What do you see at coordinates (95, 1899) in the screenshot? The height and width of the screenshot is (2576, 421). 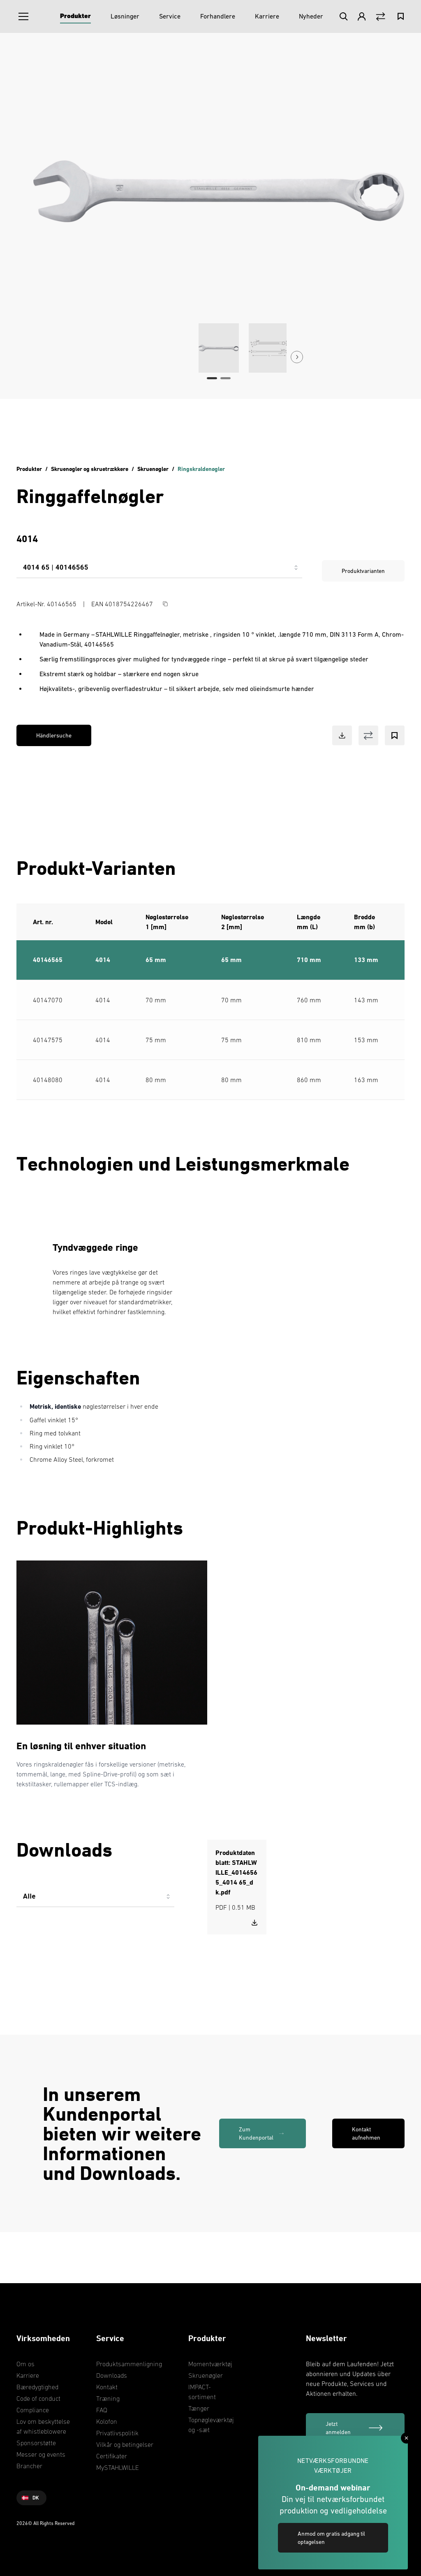 I see `[Download Kategorie auswahl]` at bounding box center [95, 1899].